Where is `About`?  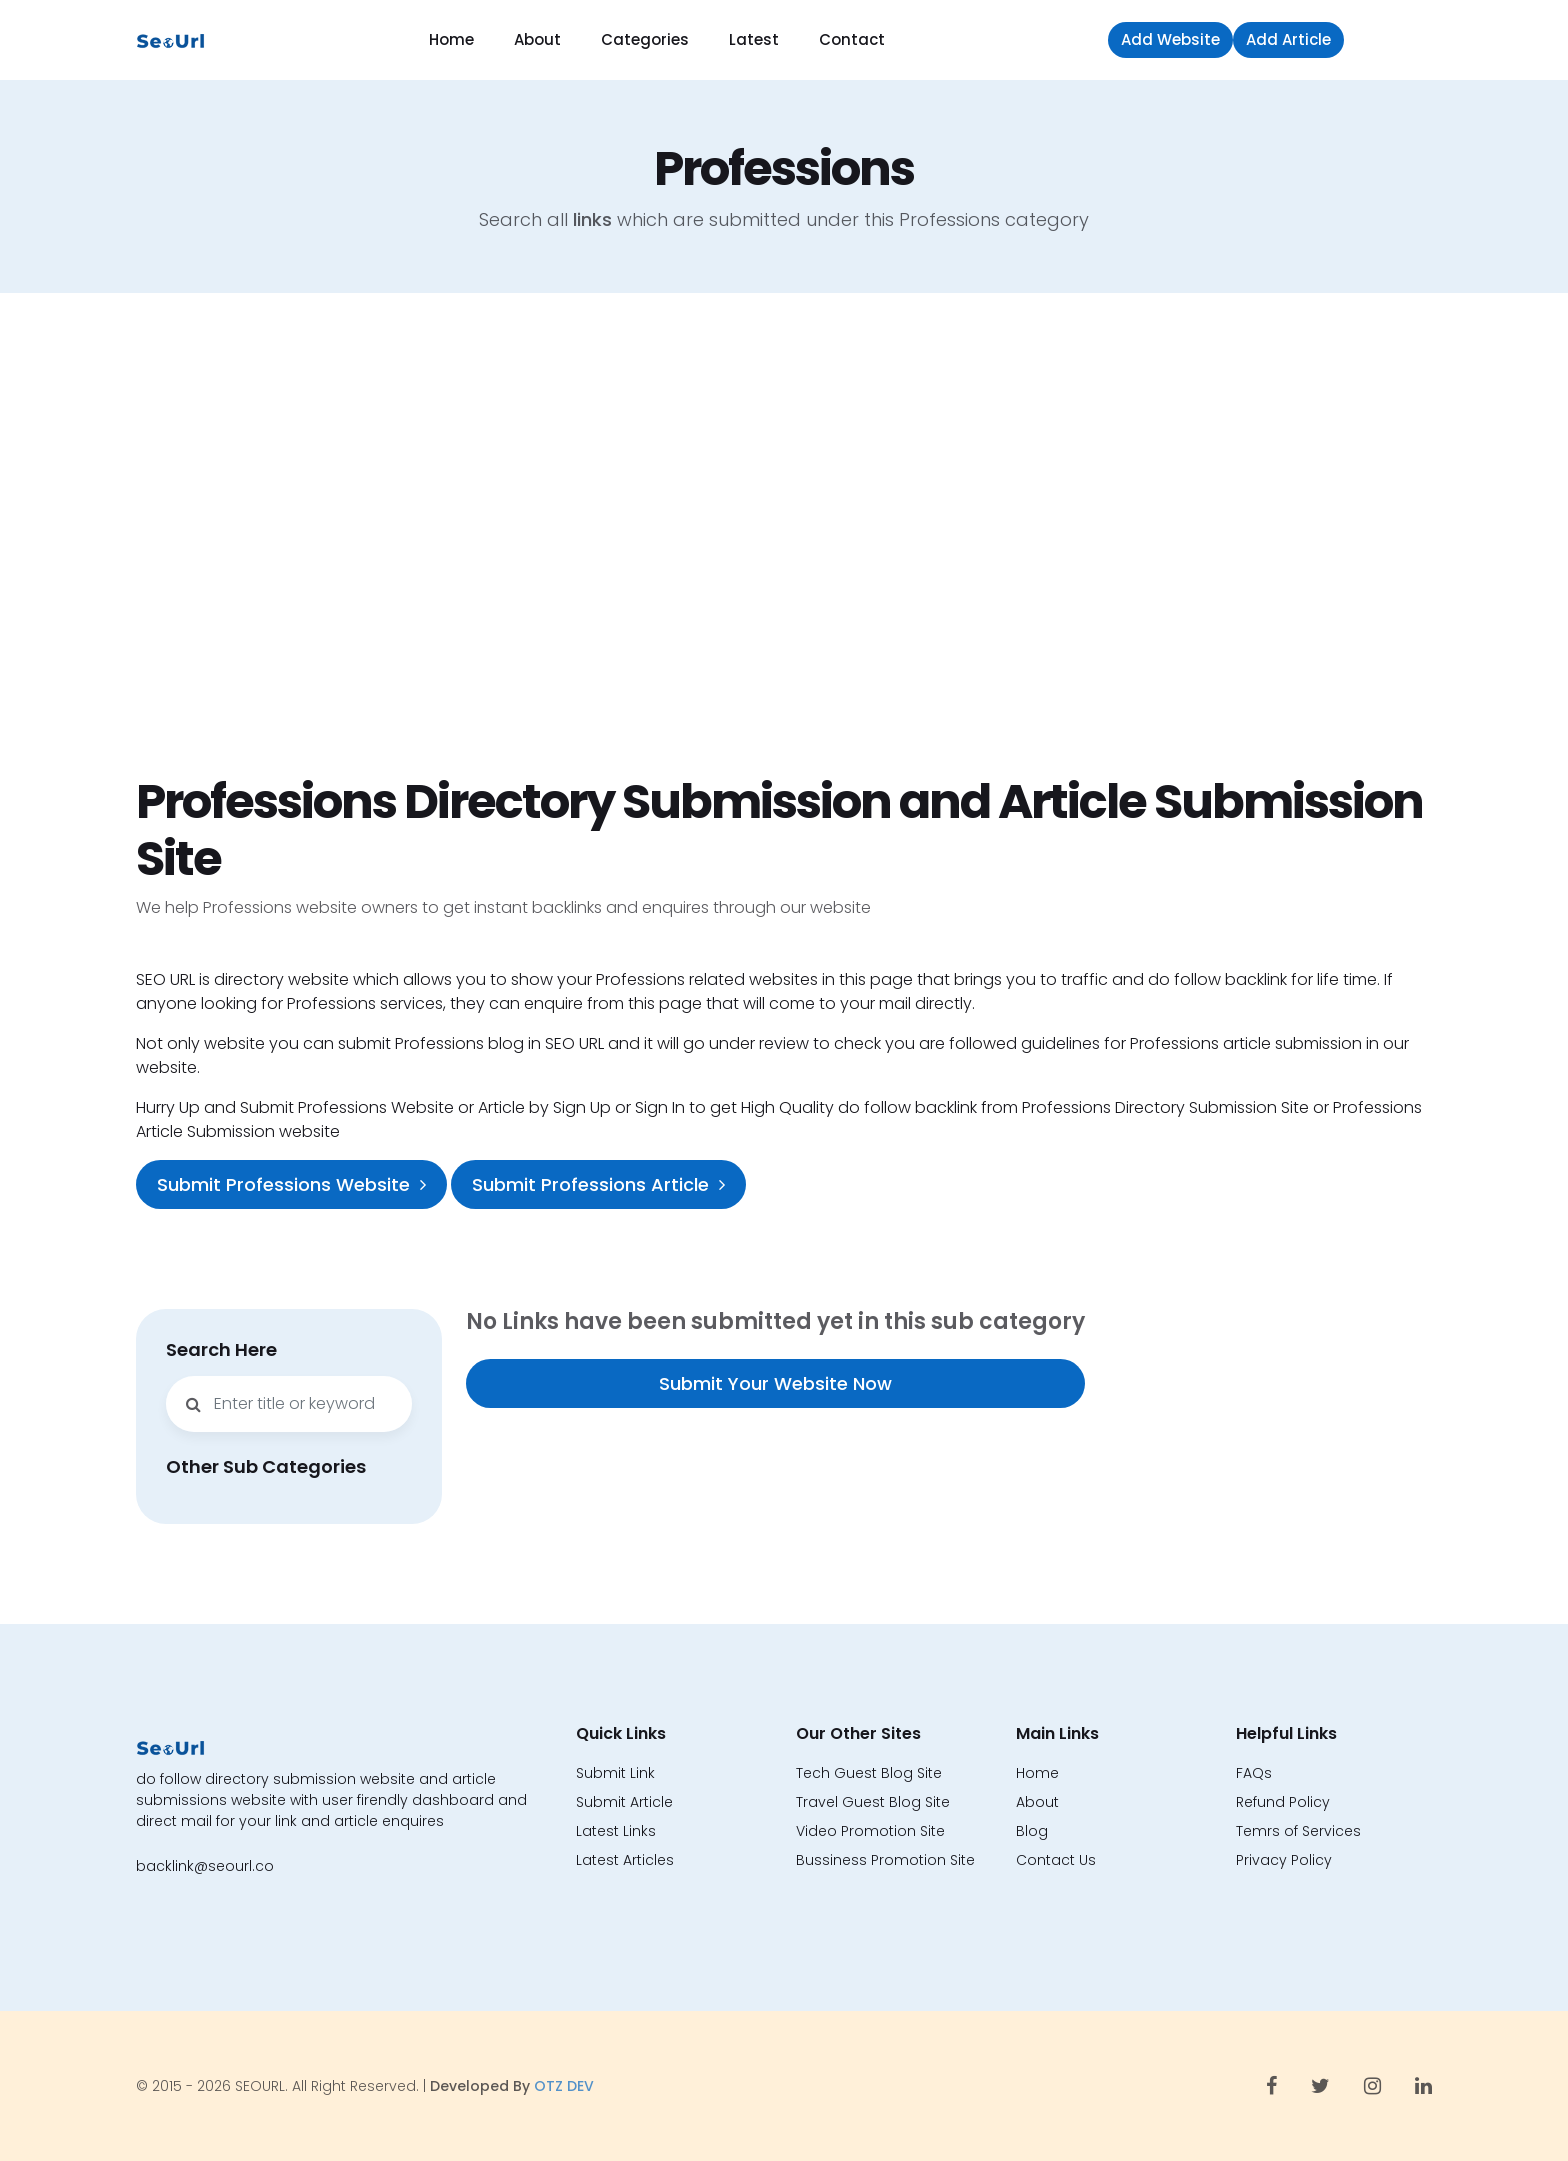
About is located at coordinates (537, 39).